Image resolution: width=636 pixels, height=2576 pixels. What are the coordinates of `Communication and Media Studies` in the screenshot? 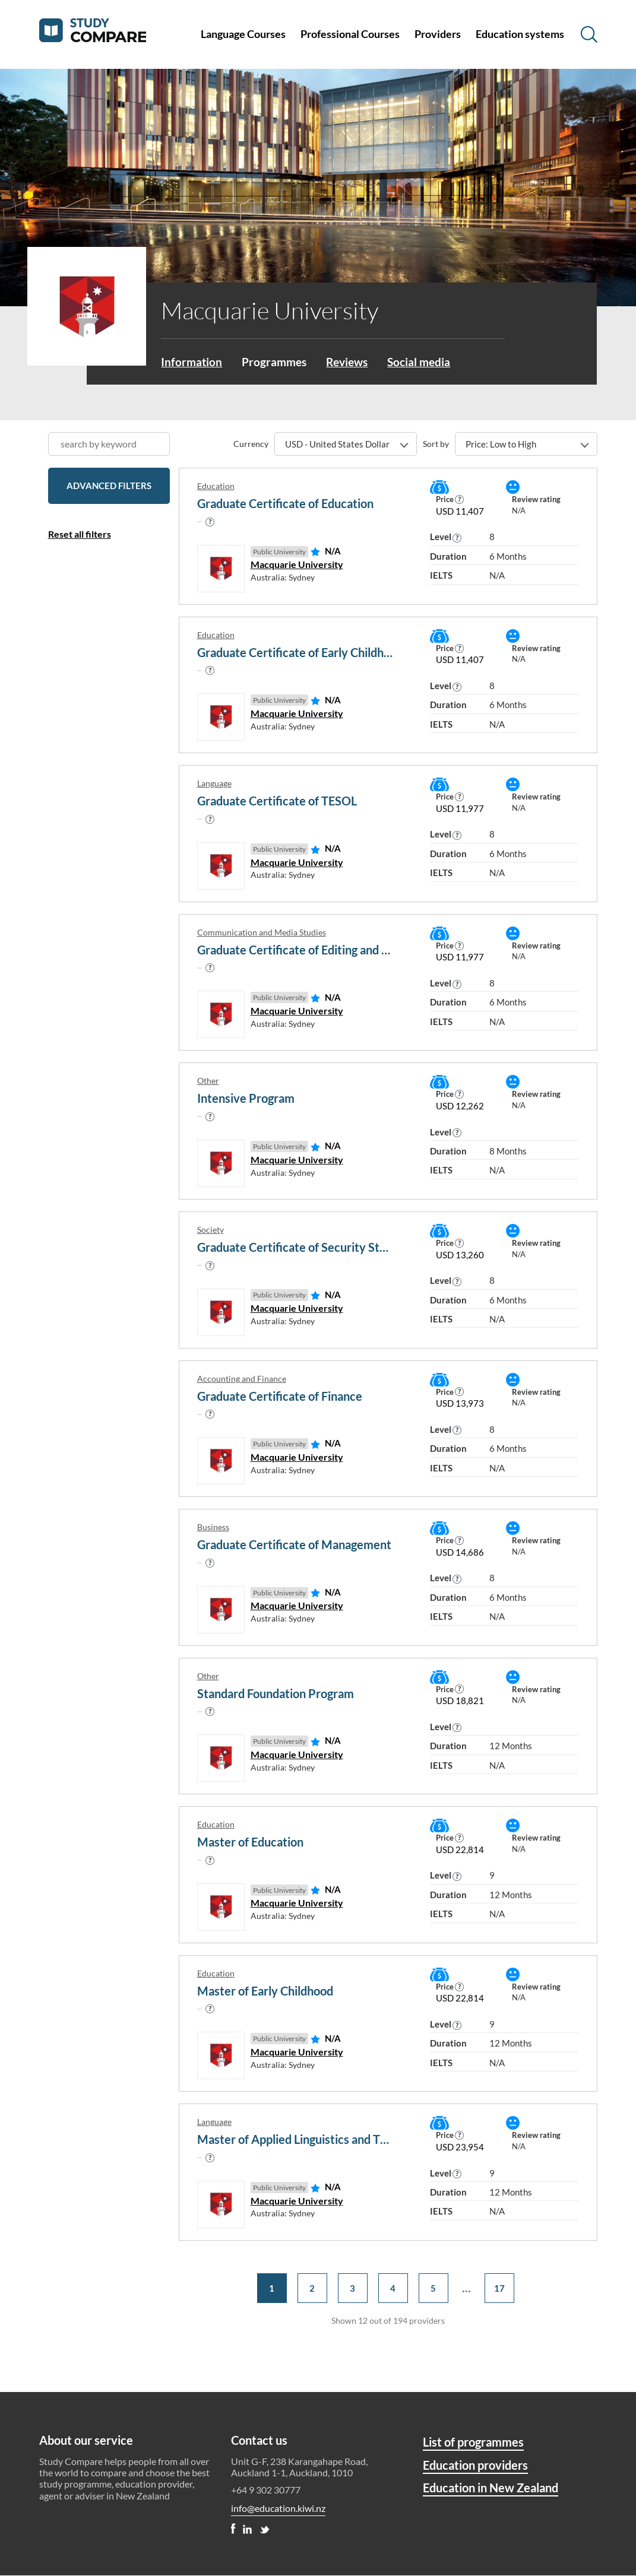 It's located at (261, 933).